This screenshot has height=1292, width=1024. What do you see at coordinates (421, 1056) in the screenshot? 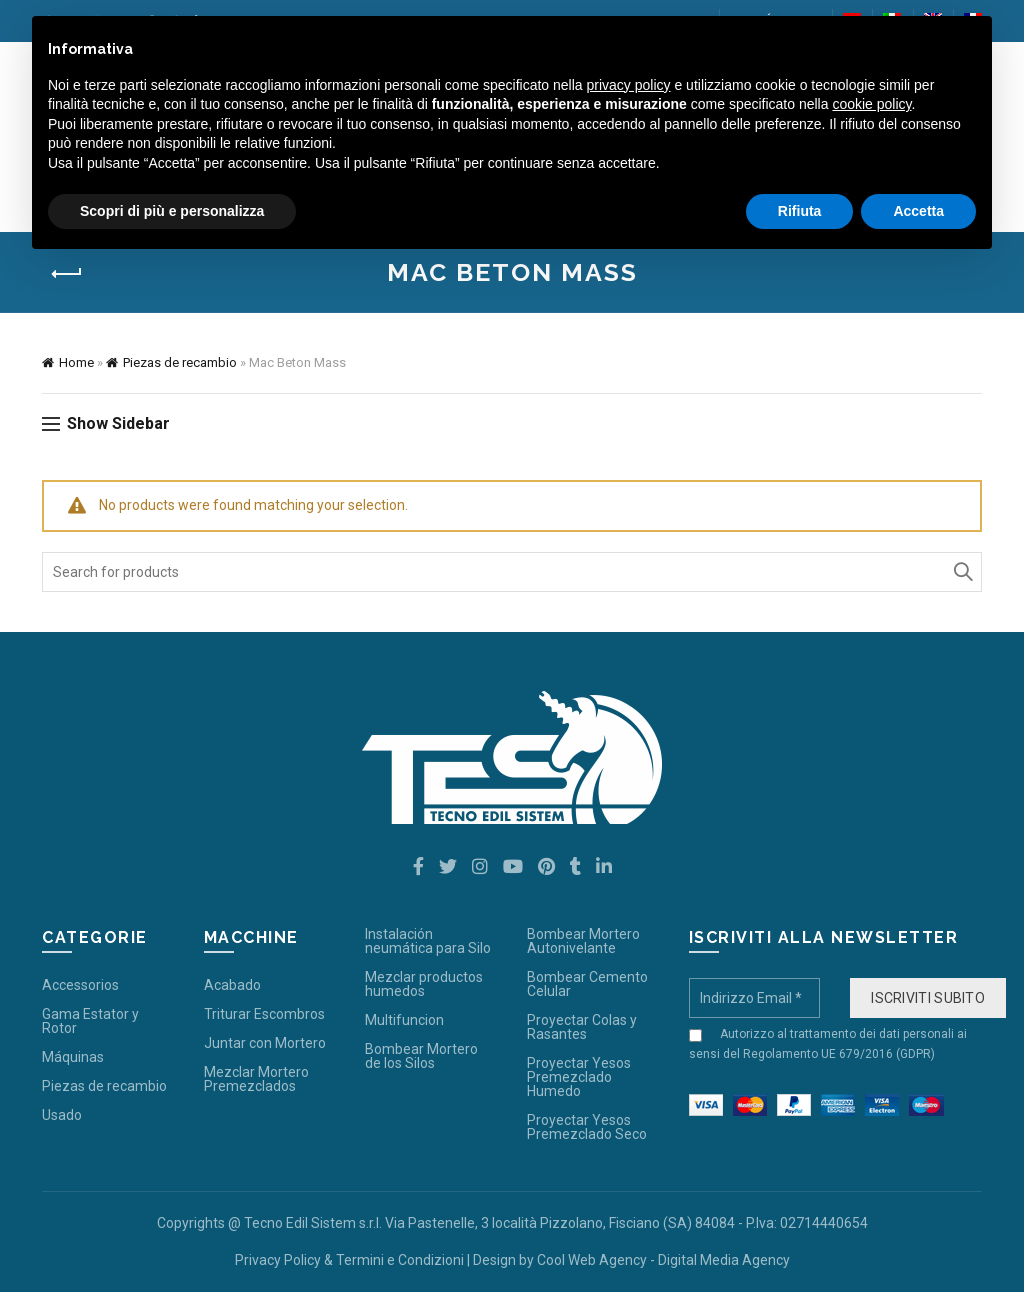
I see `Bombear Mortero de los Silos` at bounding box center [421, 1056].